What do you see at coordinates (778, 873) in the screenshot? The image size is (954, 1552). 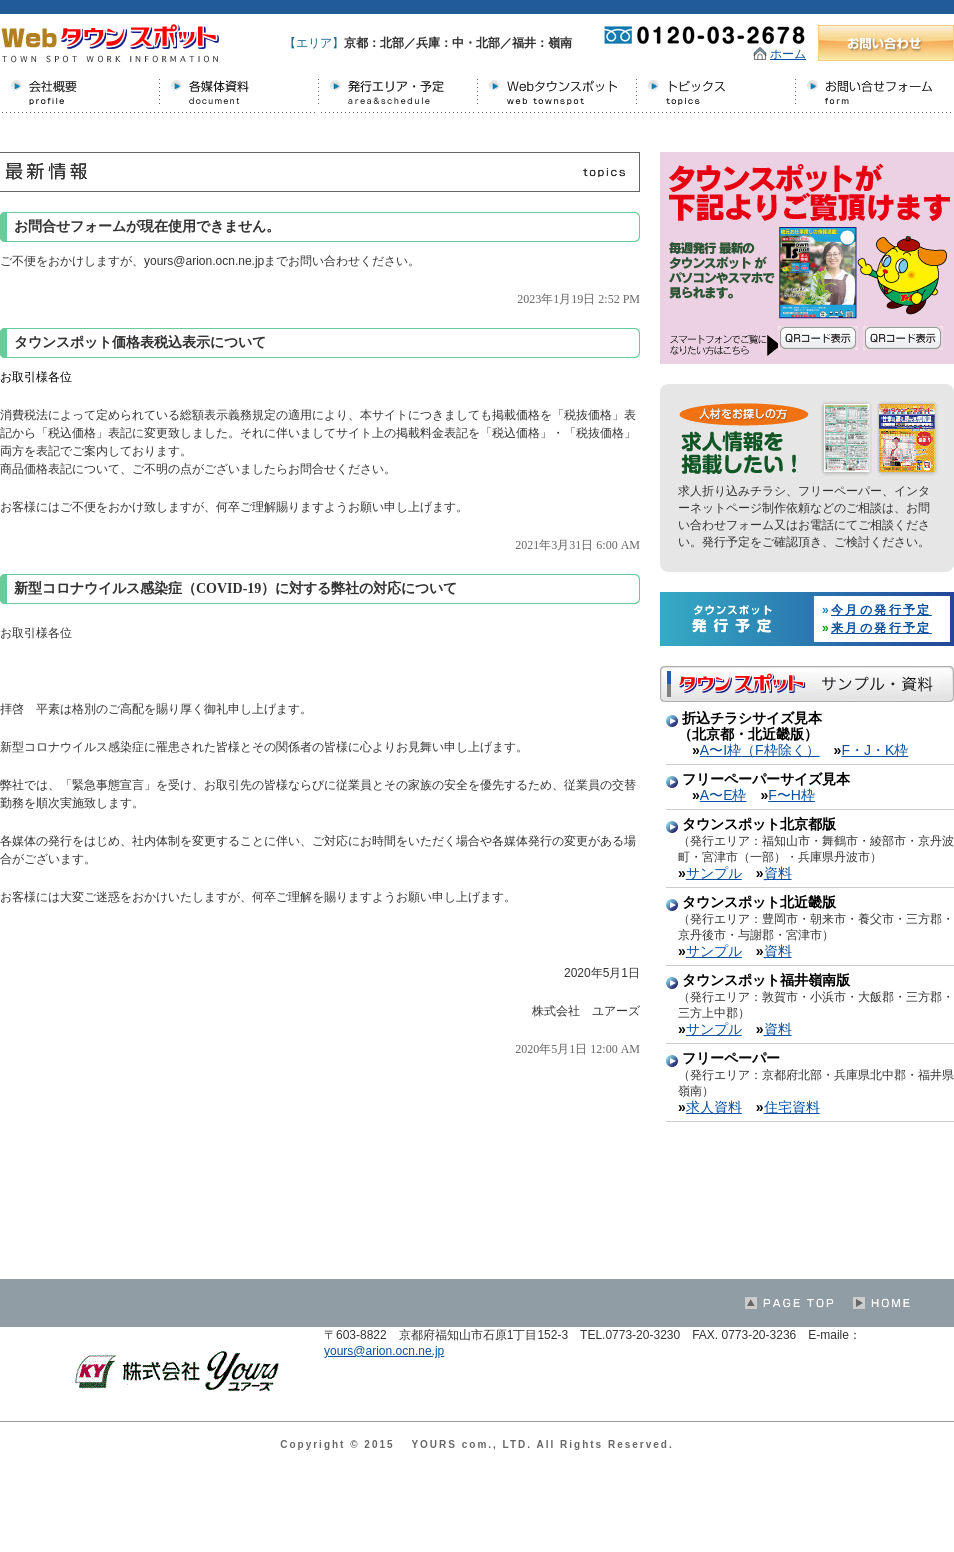 I see `資料` at bounding box center [778, 873].